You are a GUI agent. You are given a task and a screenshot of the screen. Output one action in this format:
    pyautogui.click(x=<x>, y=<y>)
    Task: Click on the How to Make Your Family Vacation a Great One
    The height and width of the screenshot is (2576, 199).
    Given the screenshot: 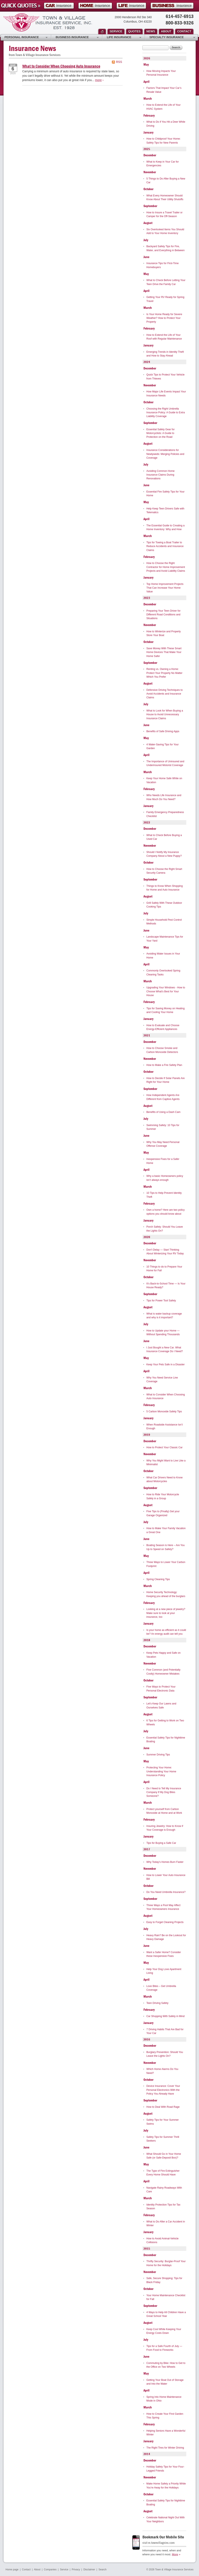 What is the action you would take?
    pyautogui.click(x=166, y=1530)
    